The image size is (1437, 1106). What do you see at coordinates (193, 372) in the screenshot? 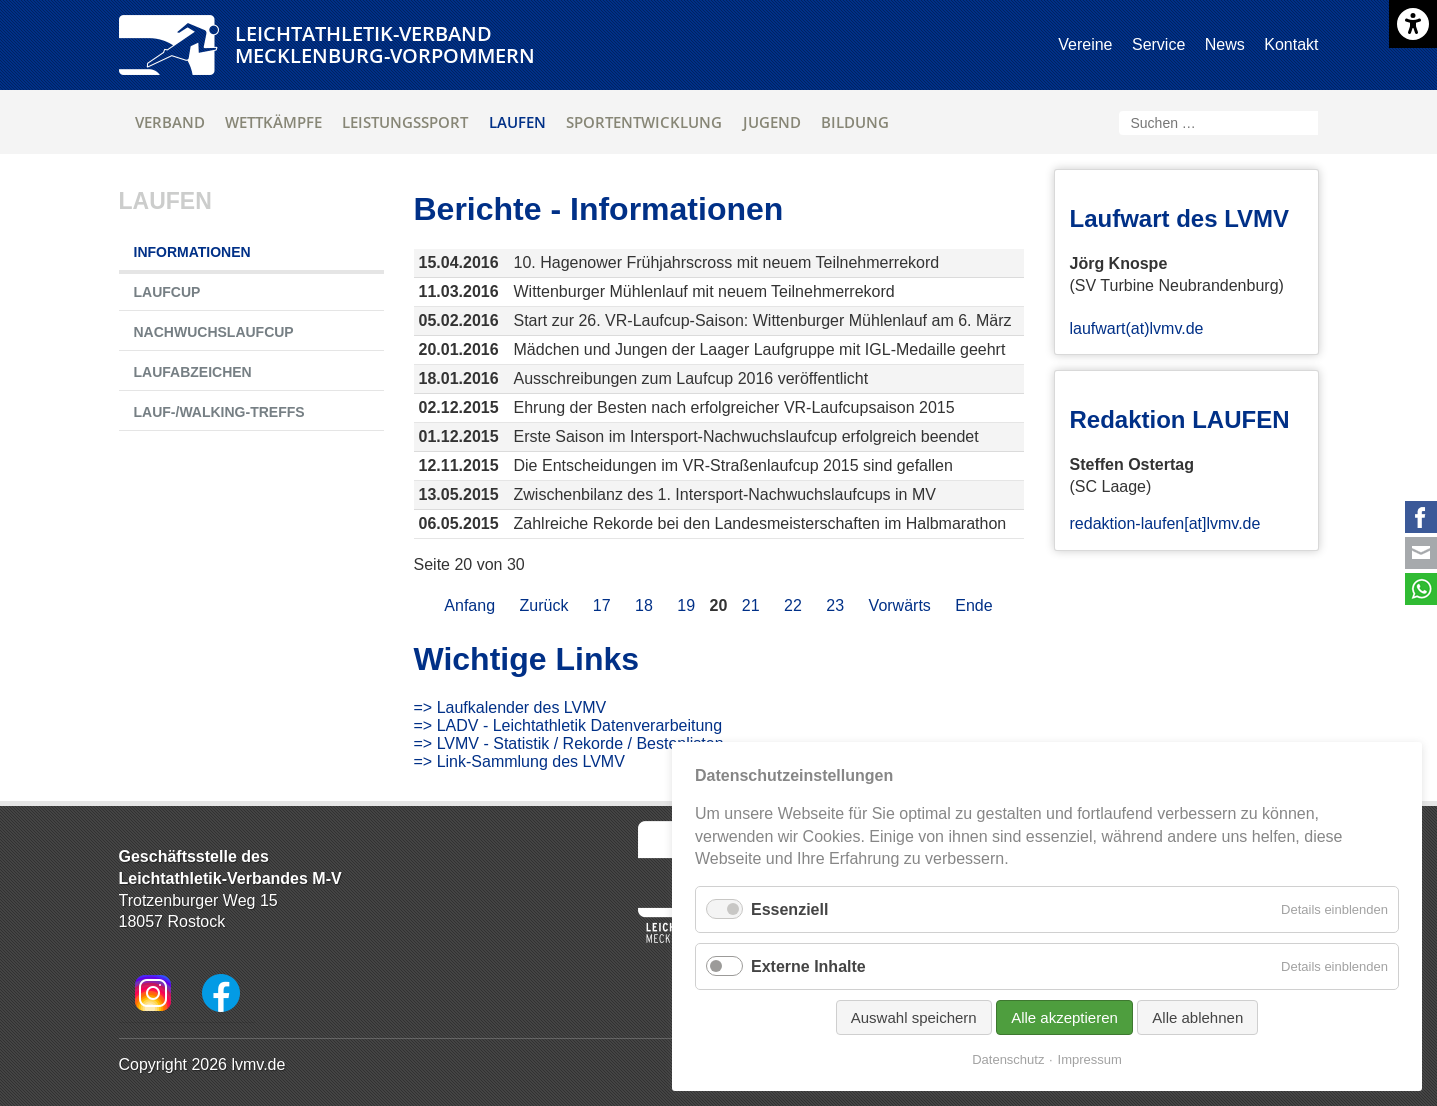
I see `Laufabzeichen` at bounding box center [193, 372].